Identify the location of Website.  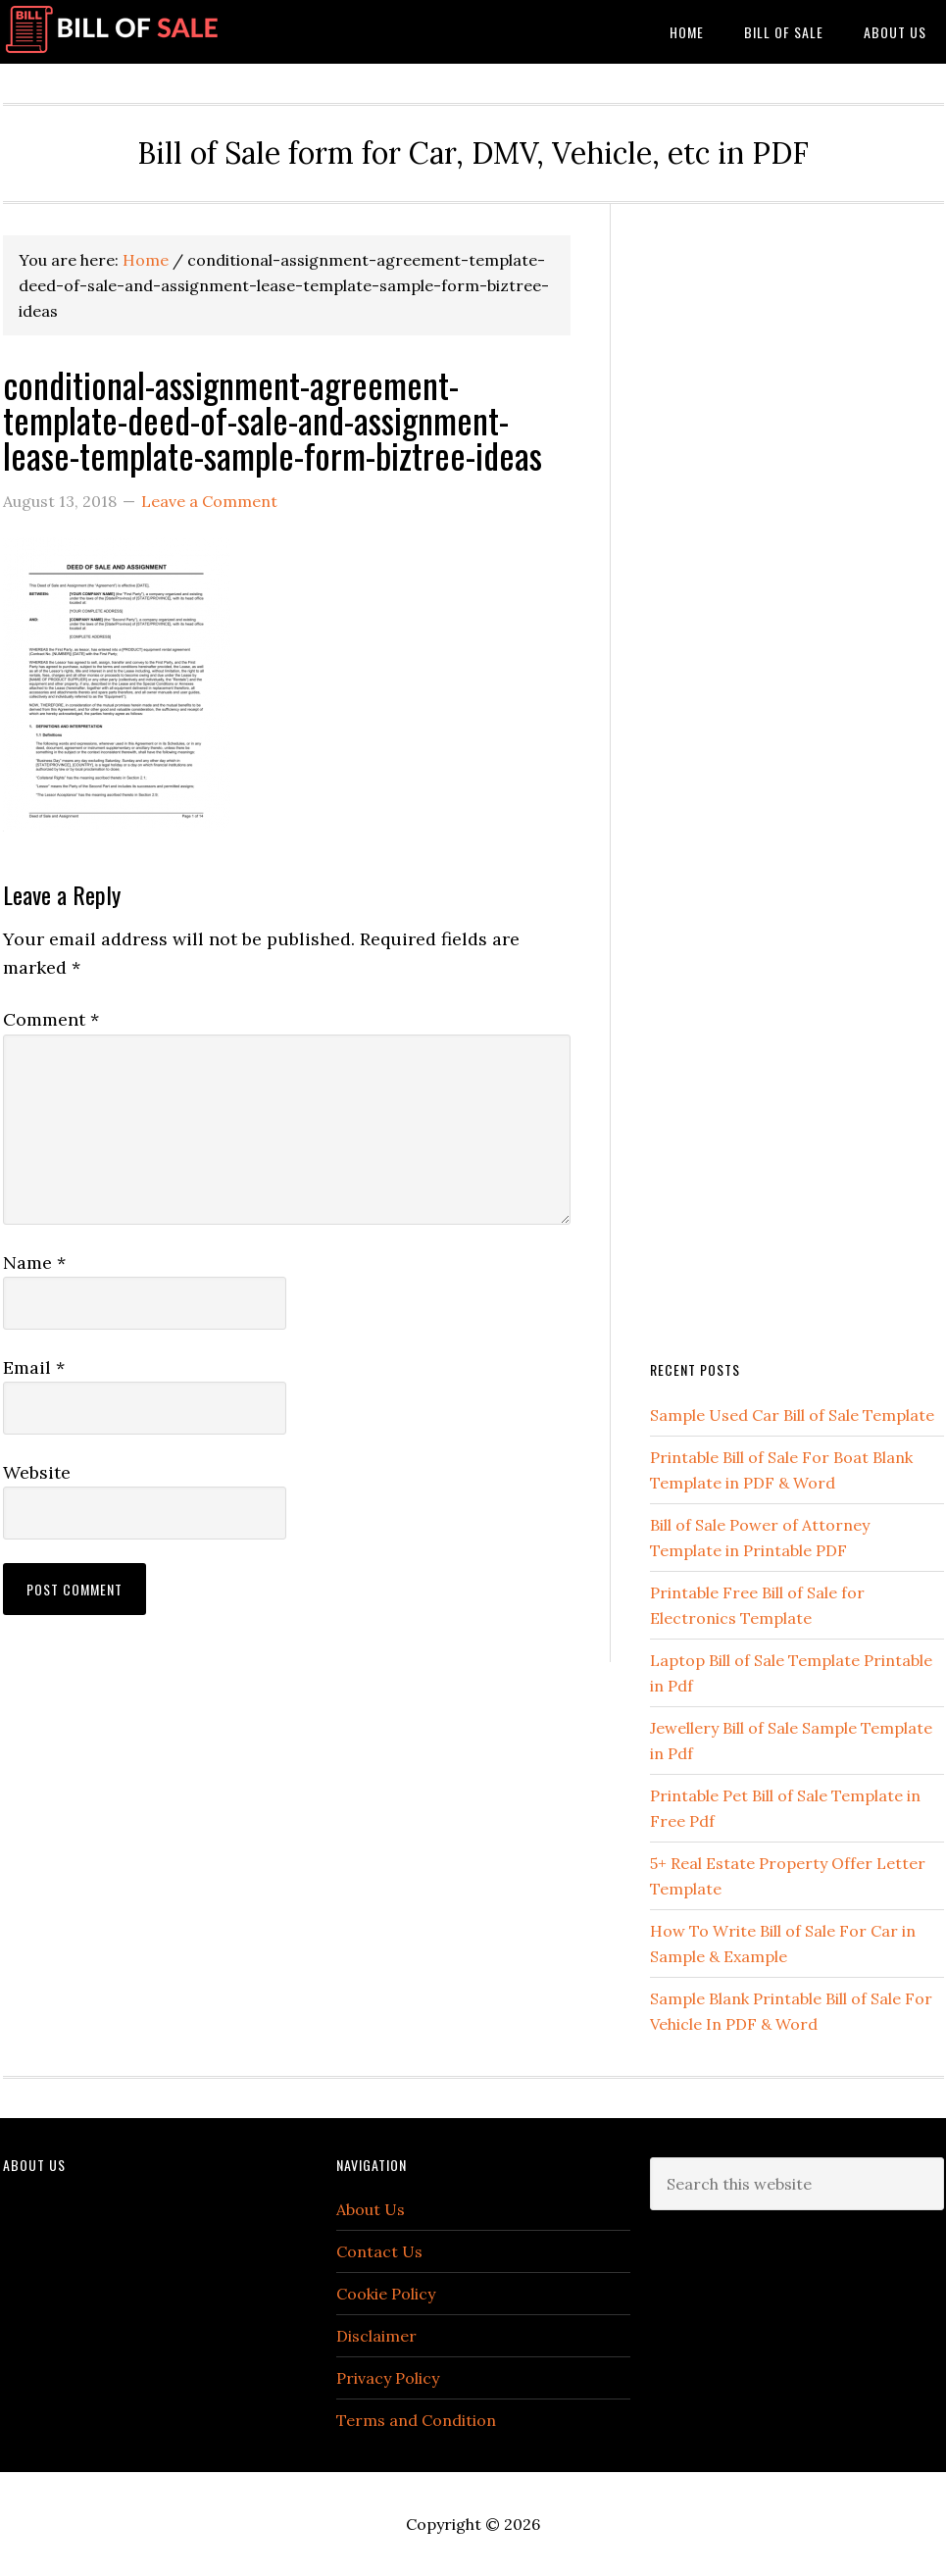
(37, 1472).